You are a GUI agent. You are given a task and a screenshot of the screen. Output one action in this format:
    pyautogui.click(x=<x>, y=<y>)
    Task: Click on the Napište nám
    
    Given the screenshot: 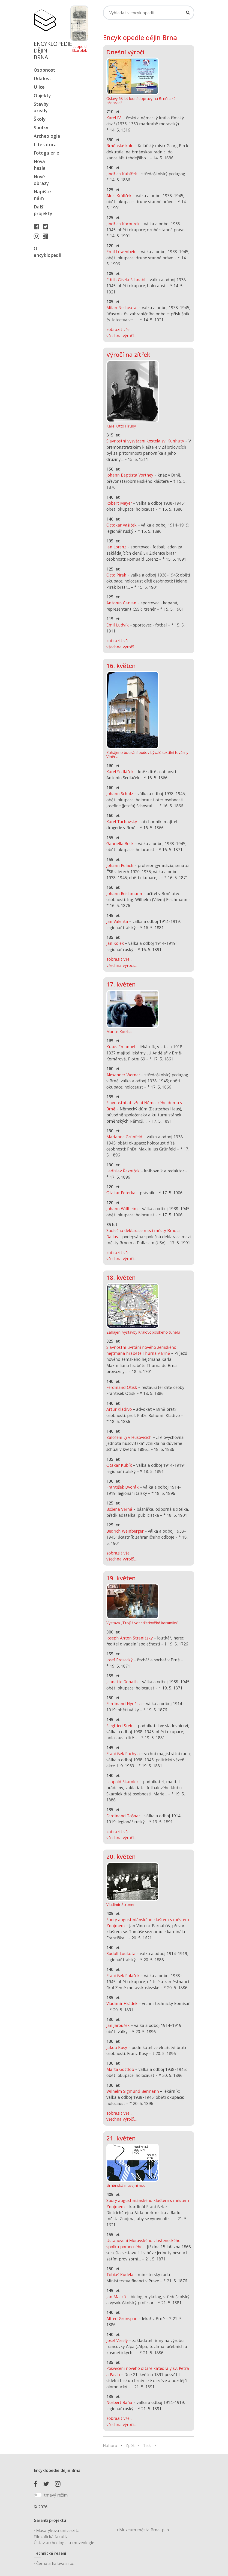 What is the action you would take?
    pyautogui.click(x=42, y=194)
    